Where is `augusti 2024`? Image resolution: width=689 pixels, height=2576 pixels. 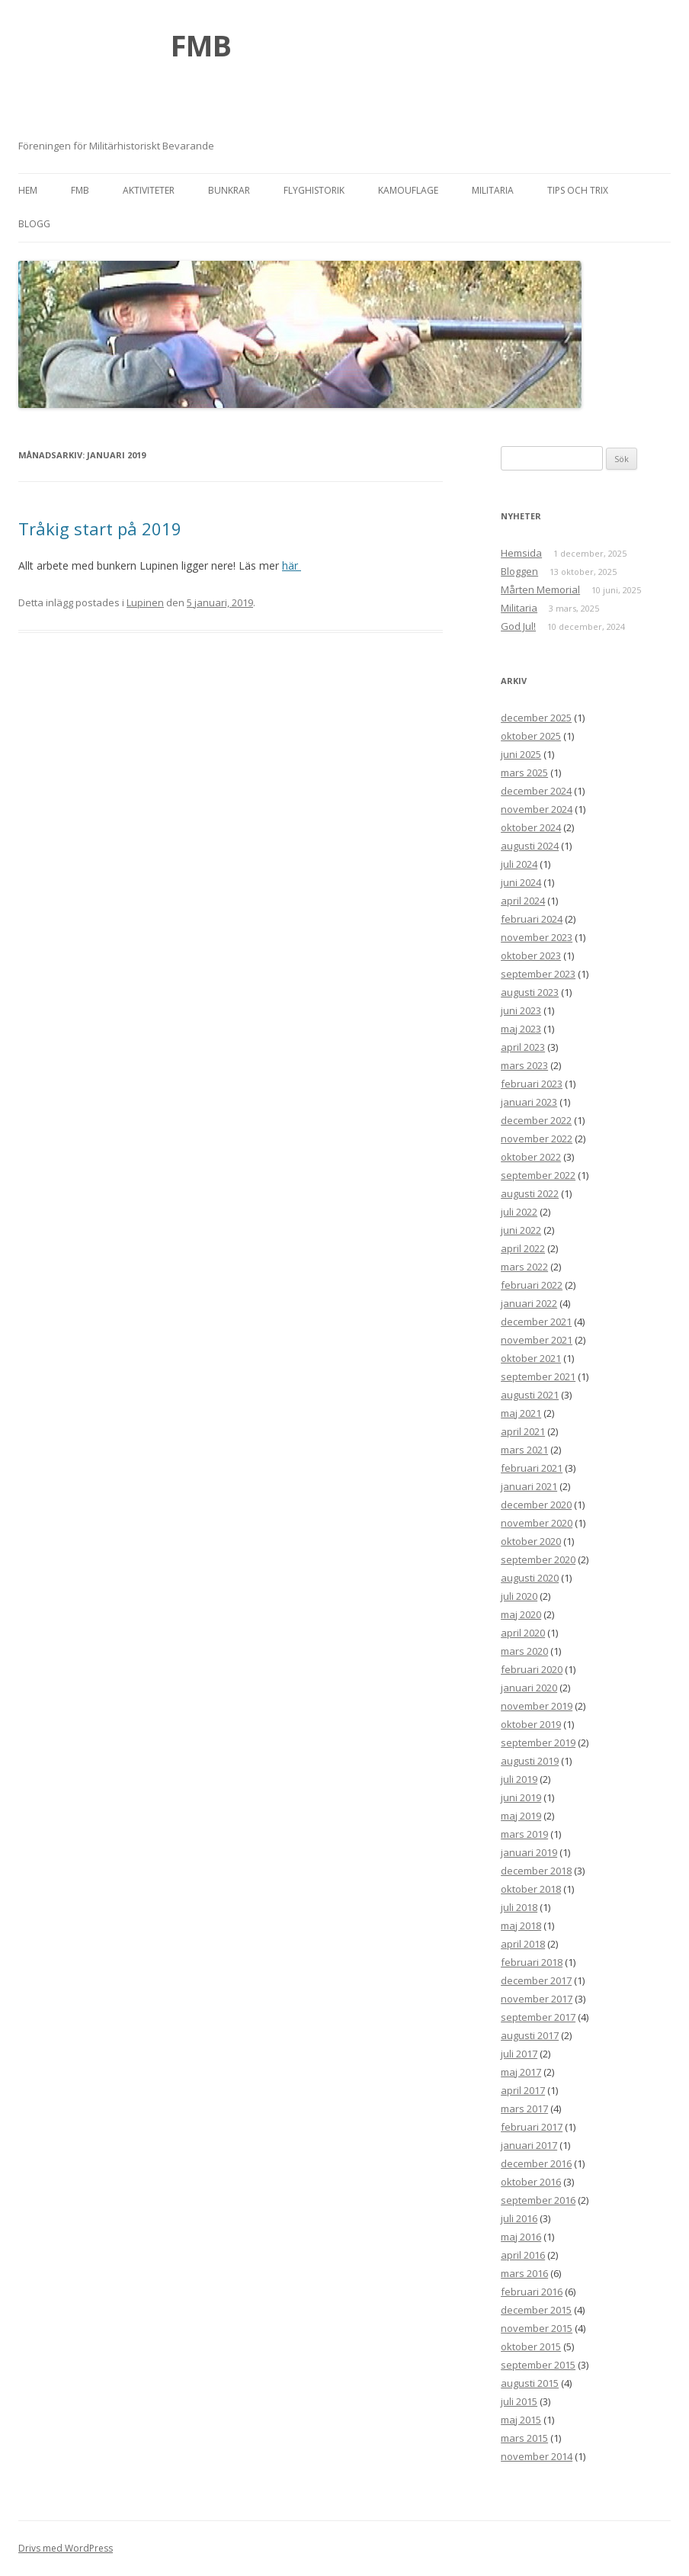
augusti 2024 is located at coordinates (530, 846).